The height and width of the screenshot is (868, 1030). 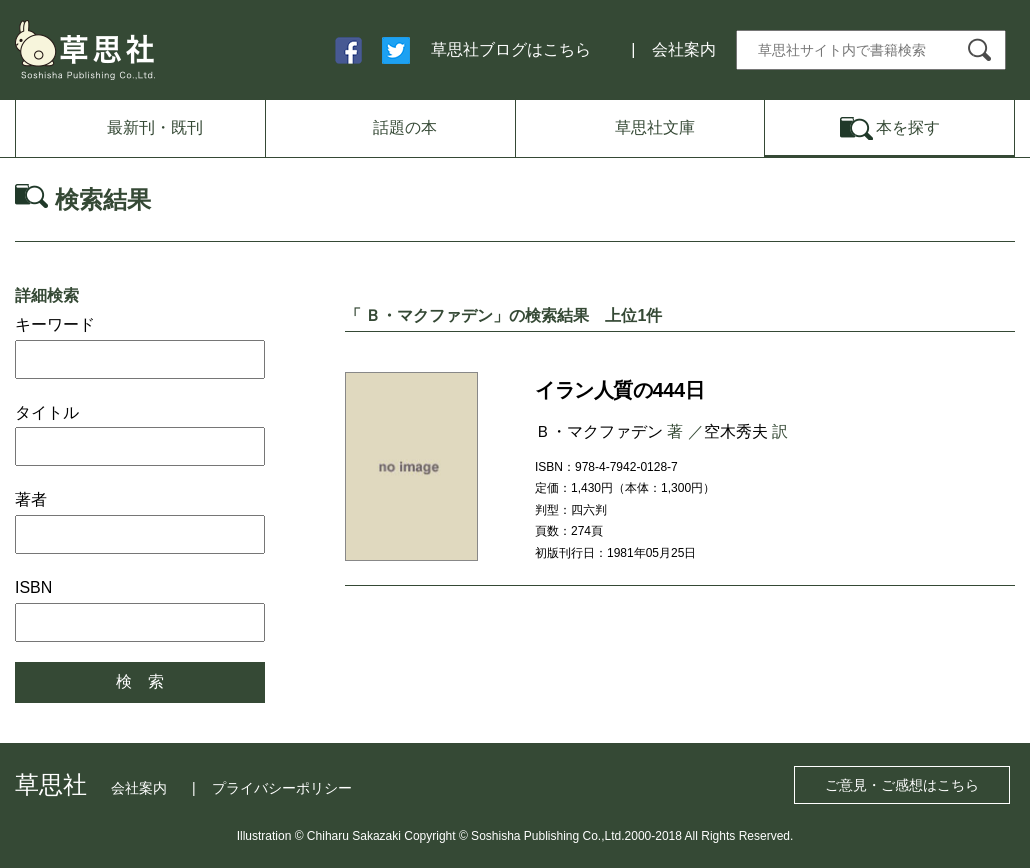 I want to click on イラン人質の444日, so click(x=619, y=390).